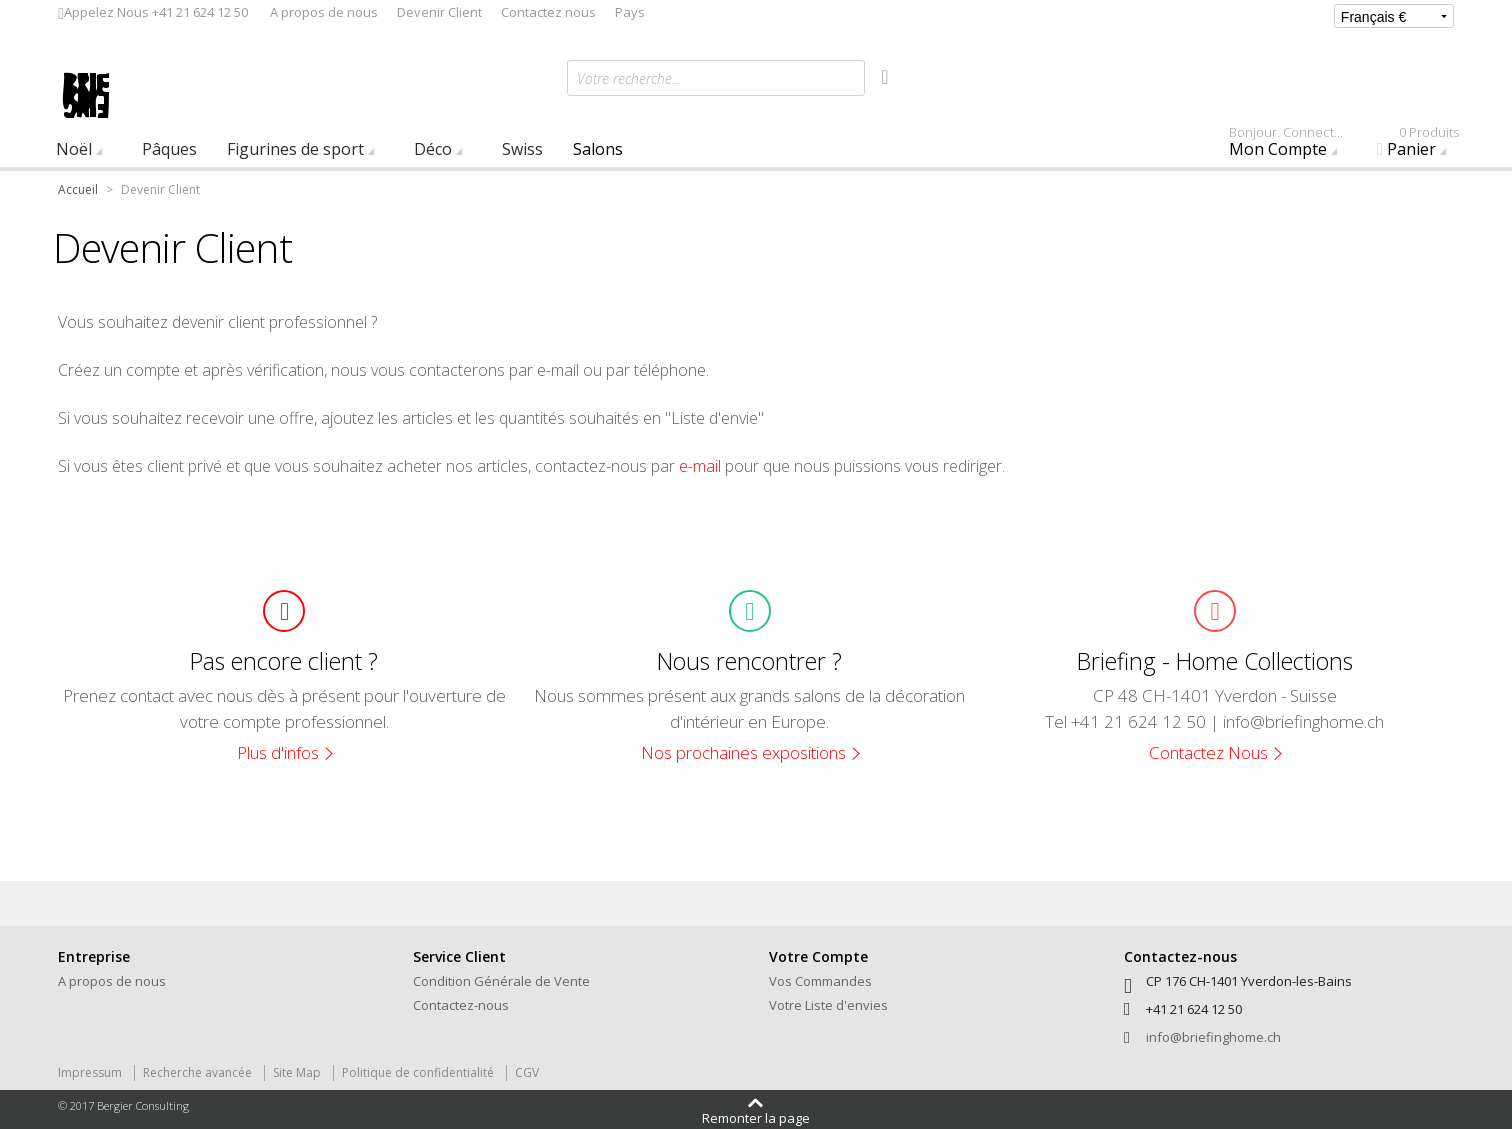  Describe the element at coordinates (743, 752) in the screenshot. I see `Nos prochaines expositions` at that location.